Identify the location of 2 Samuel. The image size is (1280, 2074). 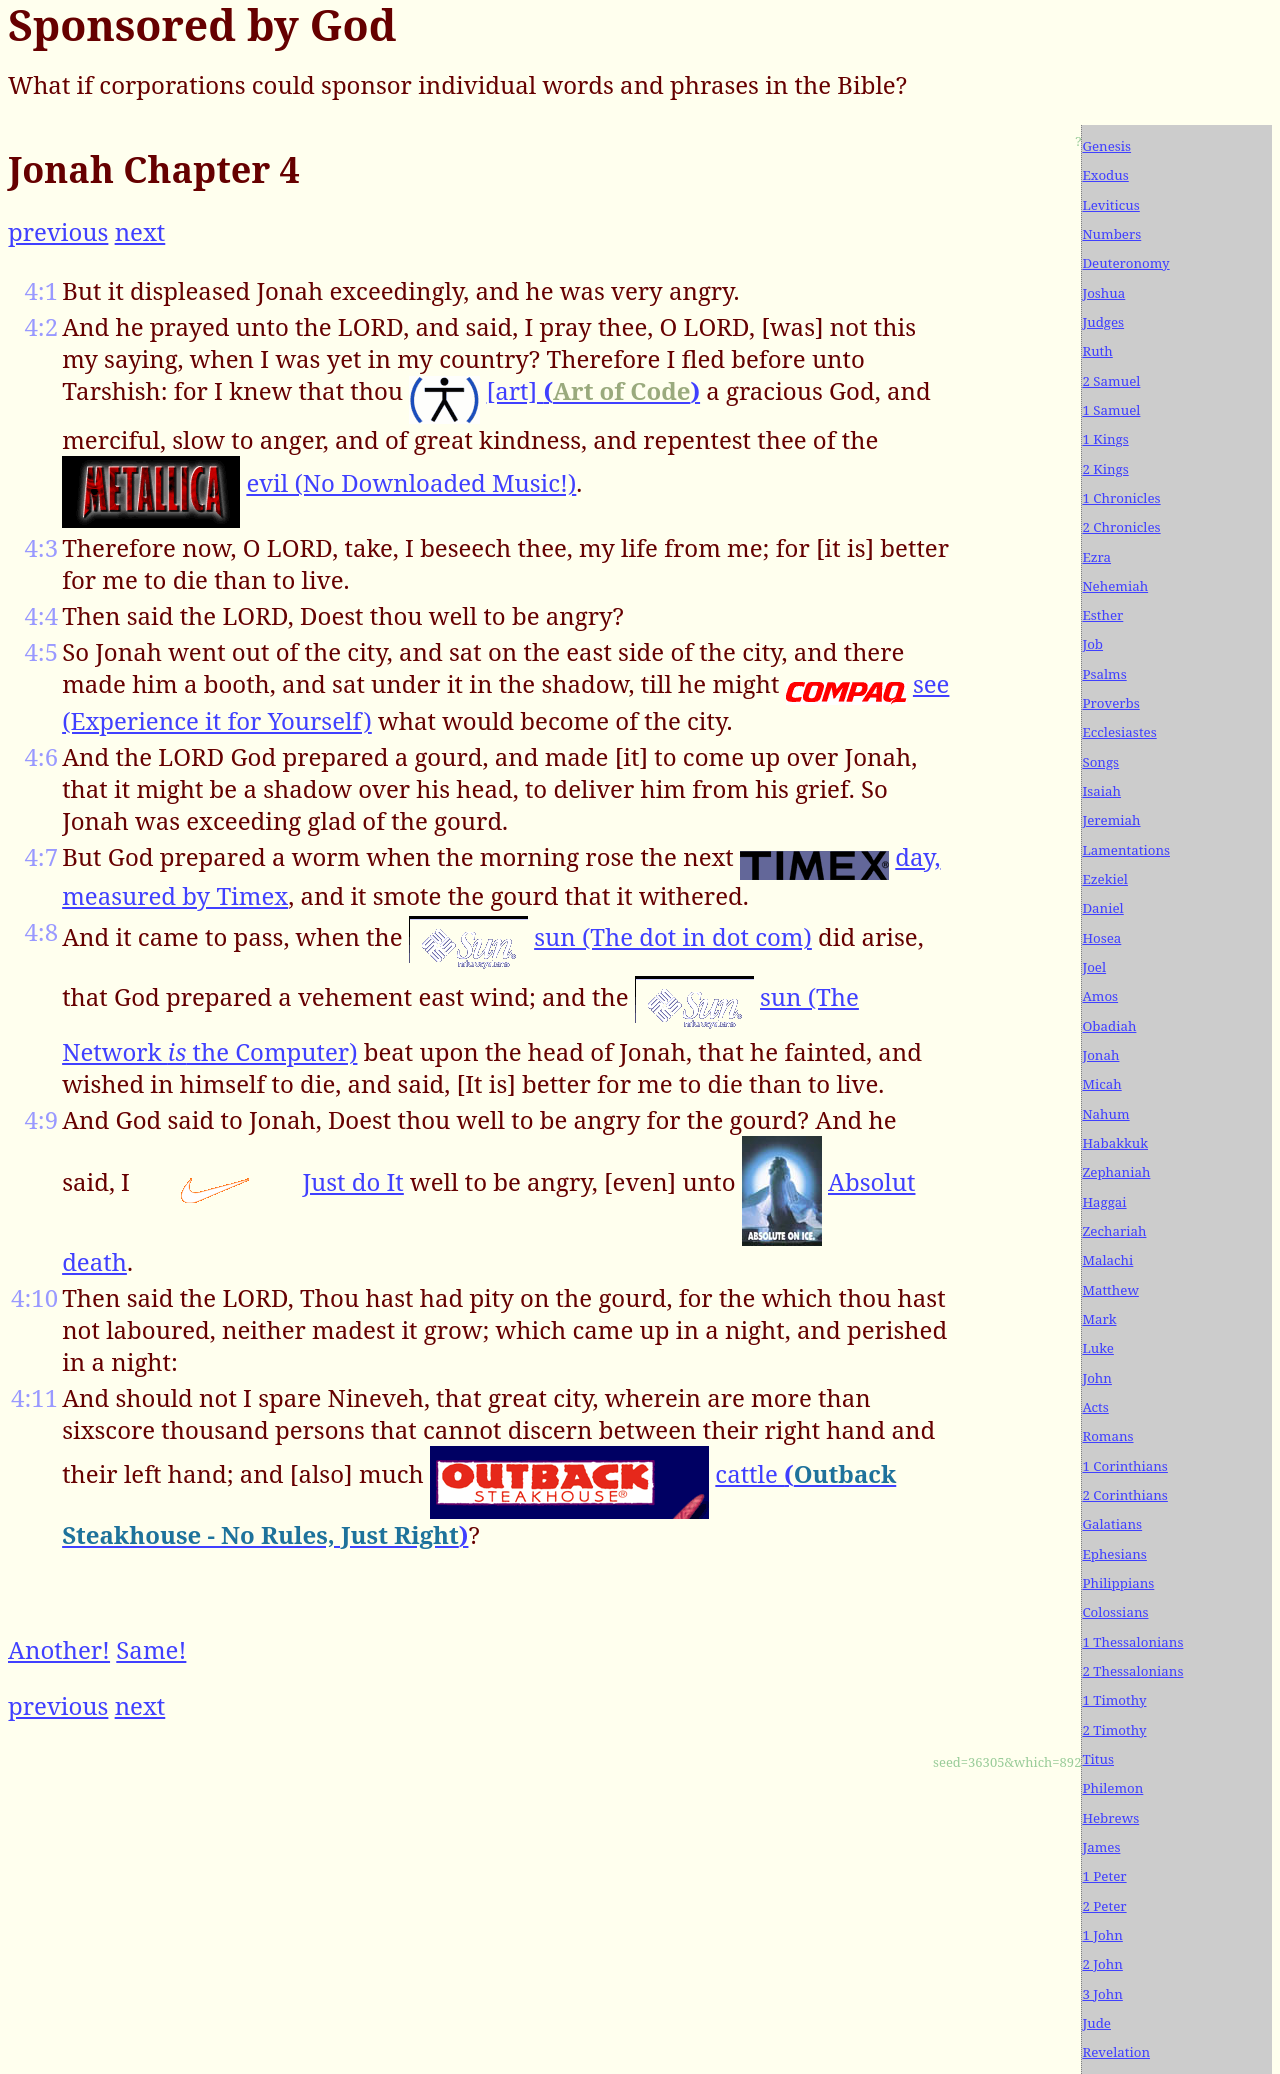
(1111, 381).